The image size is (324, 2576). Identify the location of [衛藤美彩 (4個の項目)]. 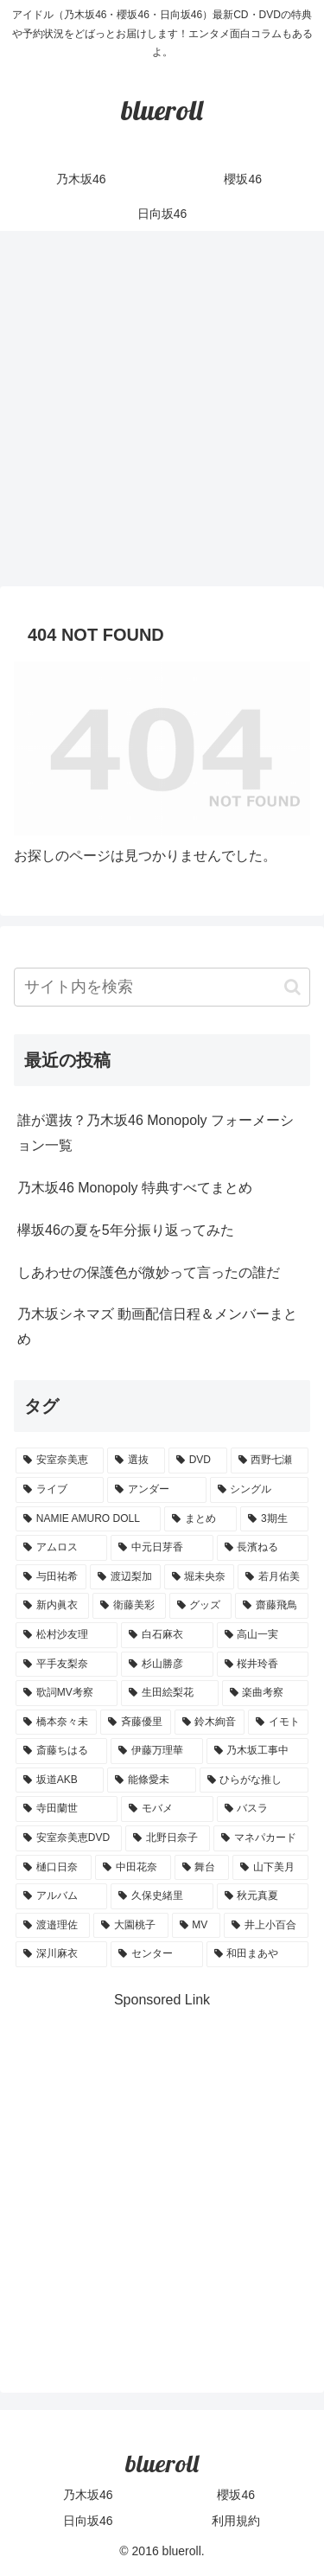
(129, 1606).